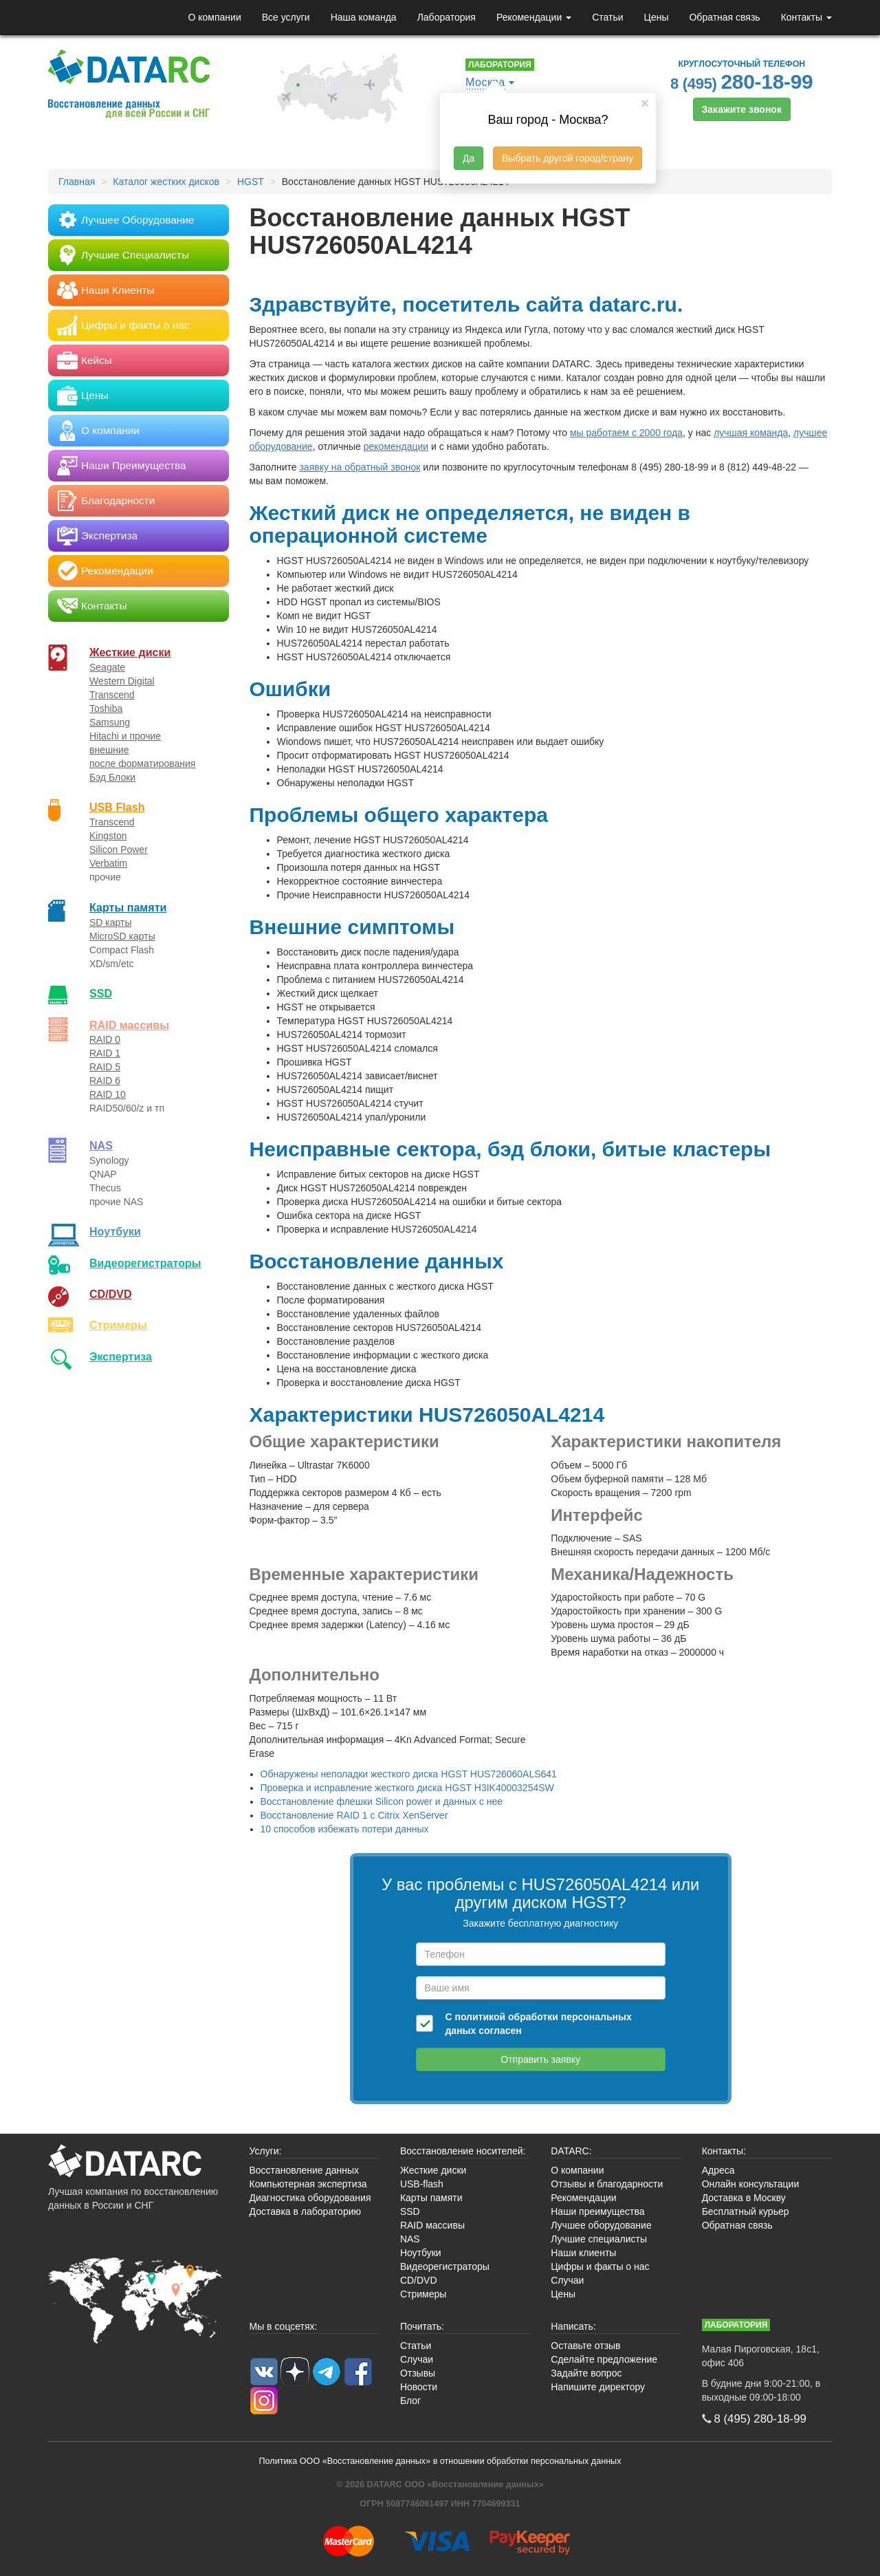 This screenshot has height=2576, width=880. Describe the element at coordinates (122, 936) in the screenshot. I see `MicroSD карты` at that location.